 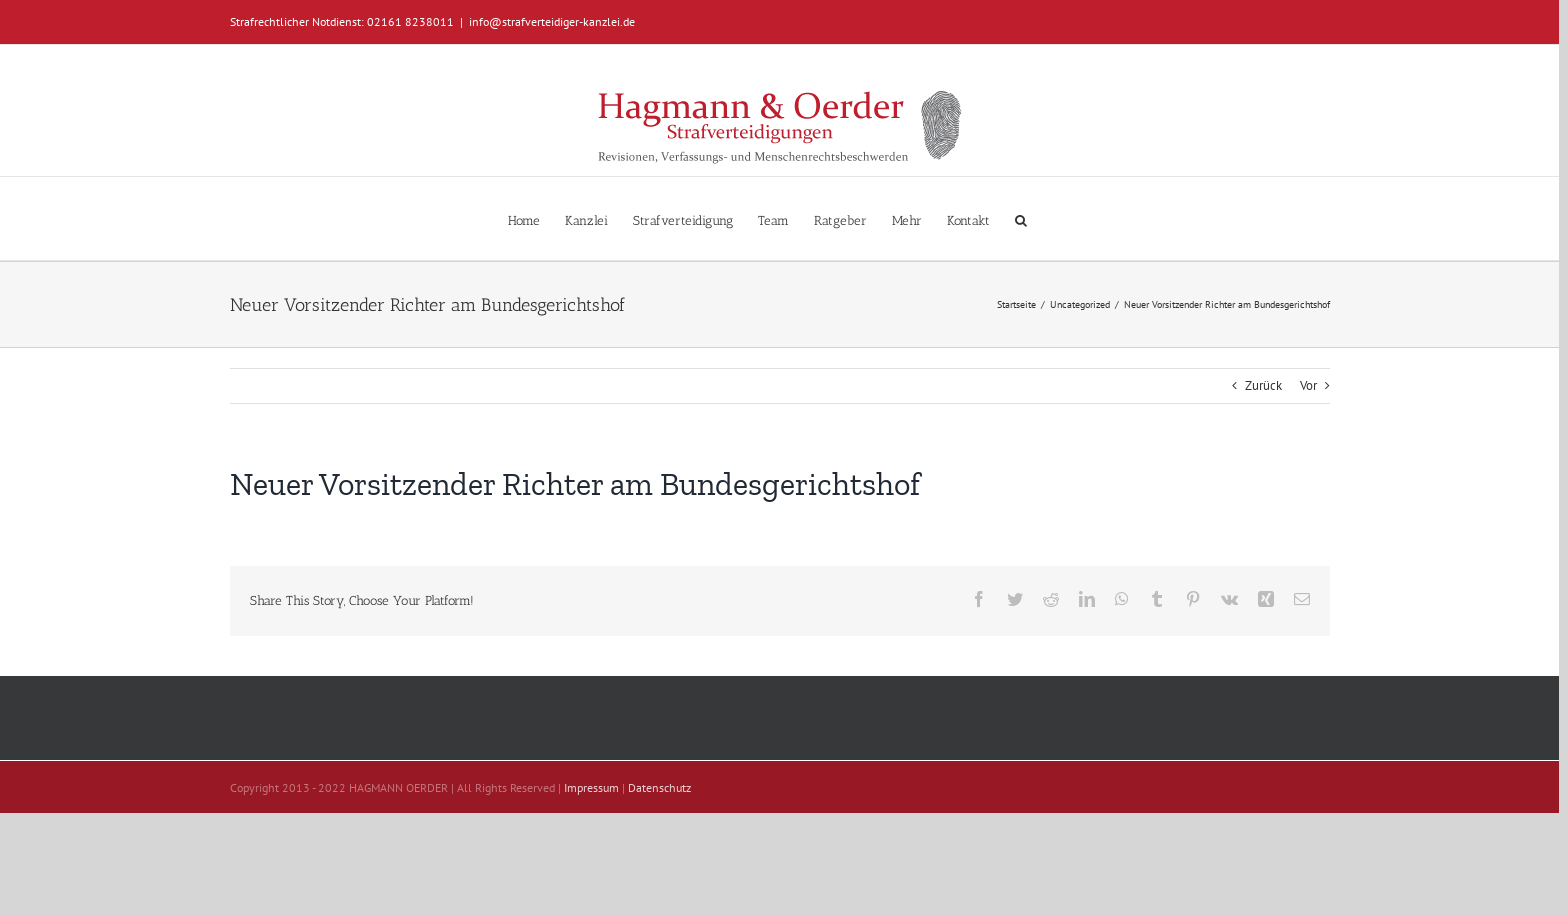 I want to click on [button], so click(x=1021, y=218).